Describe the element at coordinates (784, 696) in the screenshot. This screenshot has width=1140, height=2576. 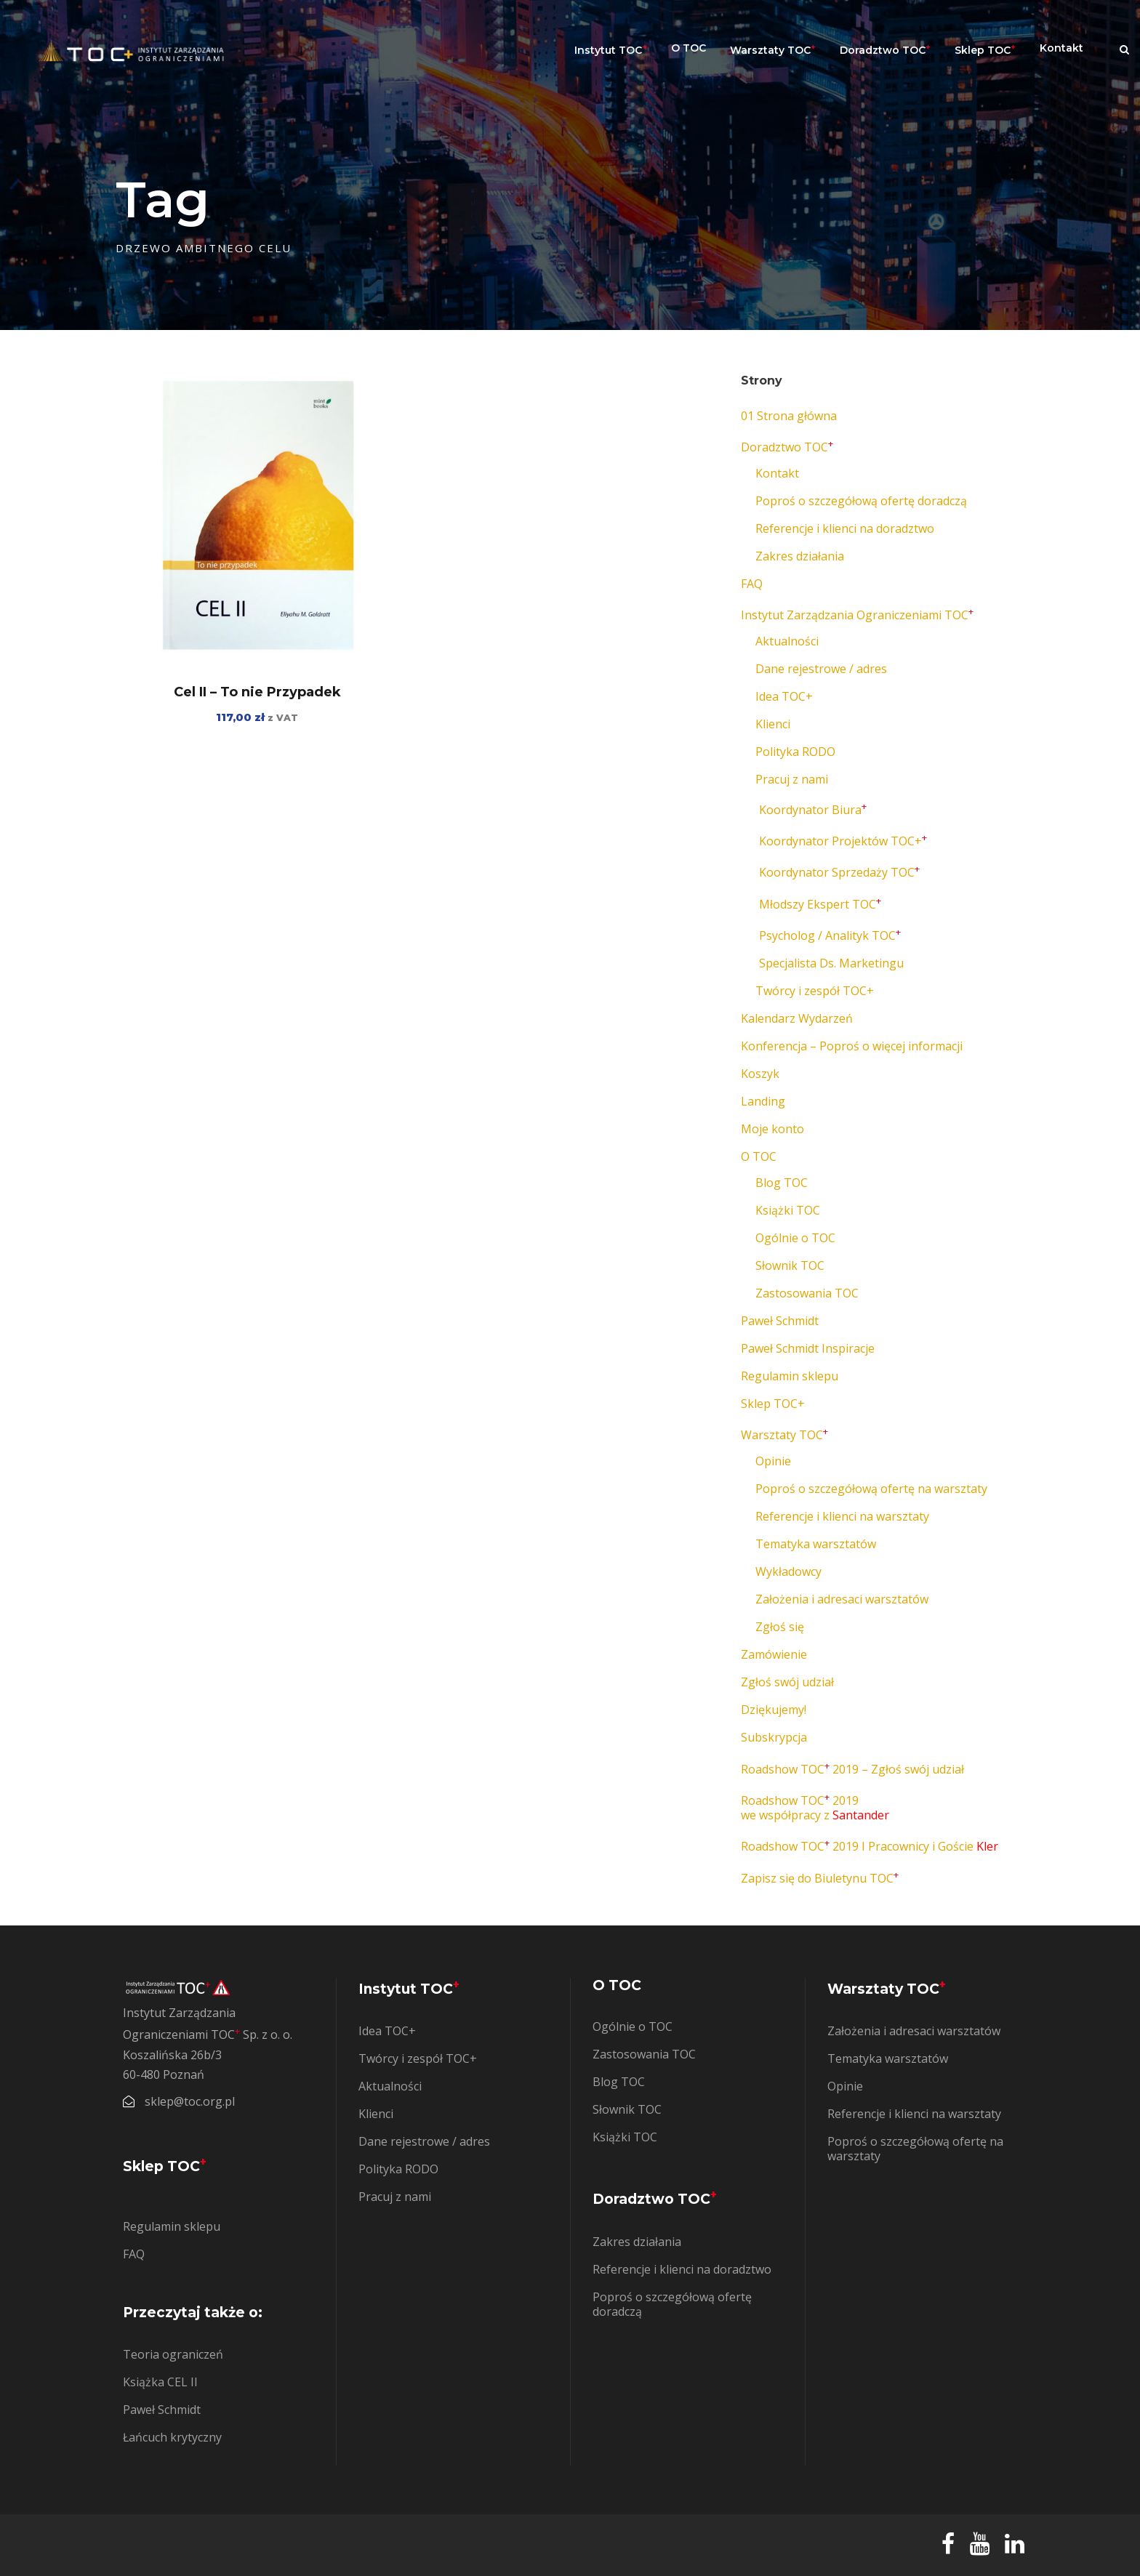
I see `Idea TOC+` at that location.